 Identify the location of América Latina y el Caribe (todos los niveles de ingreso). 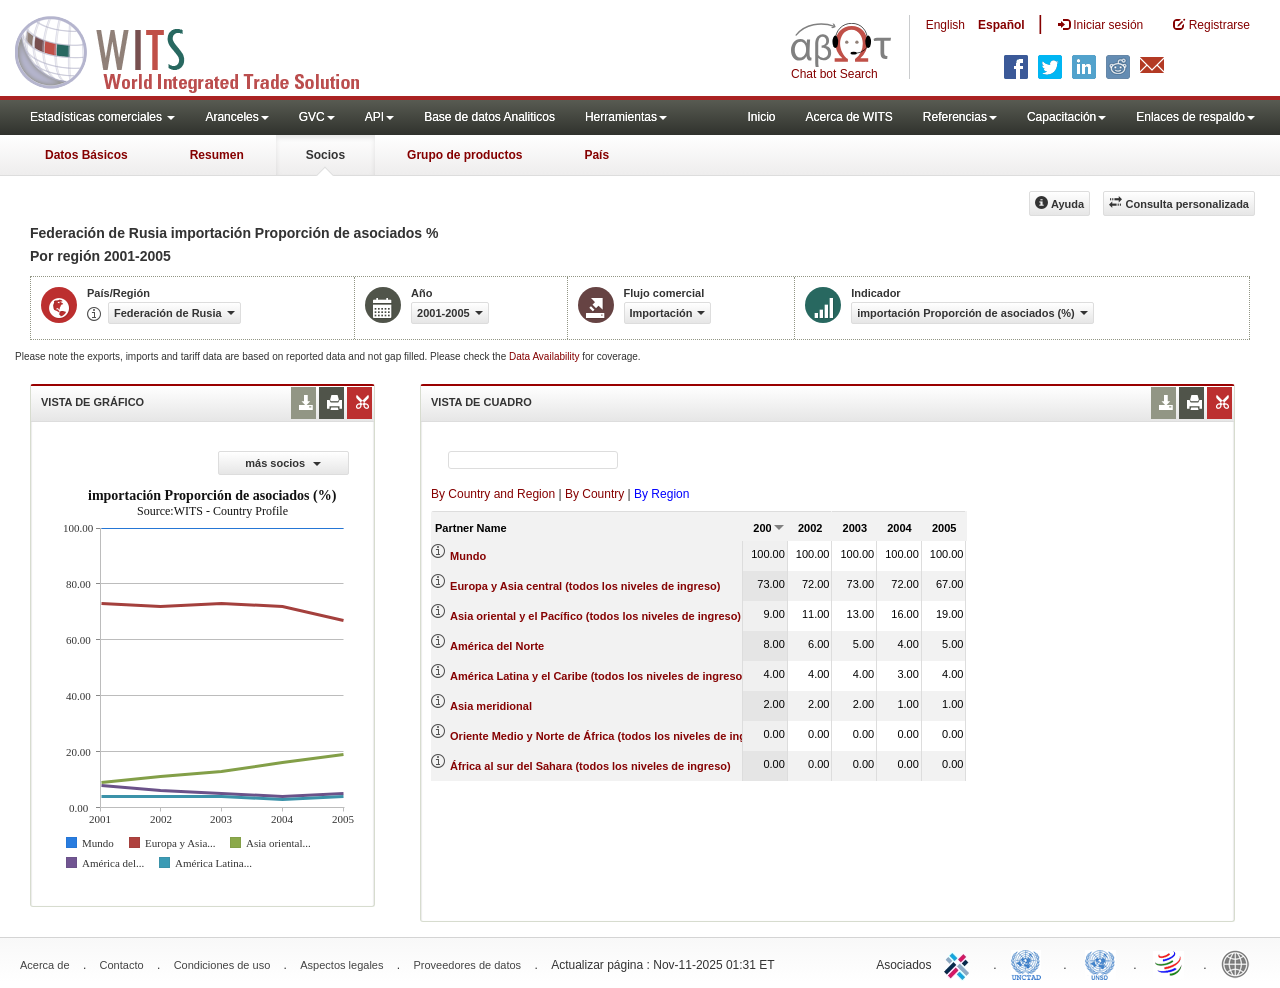
(598, 676).